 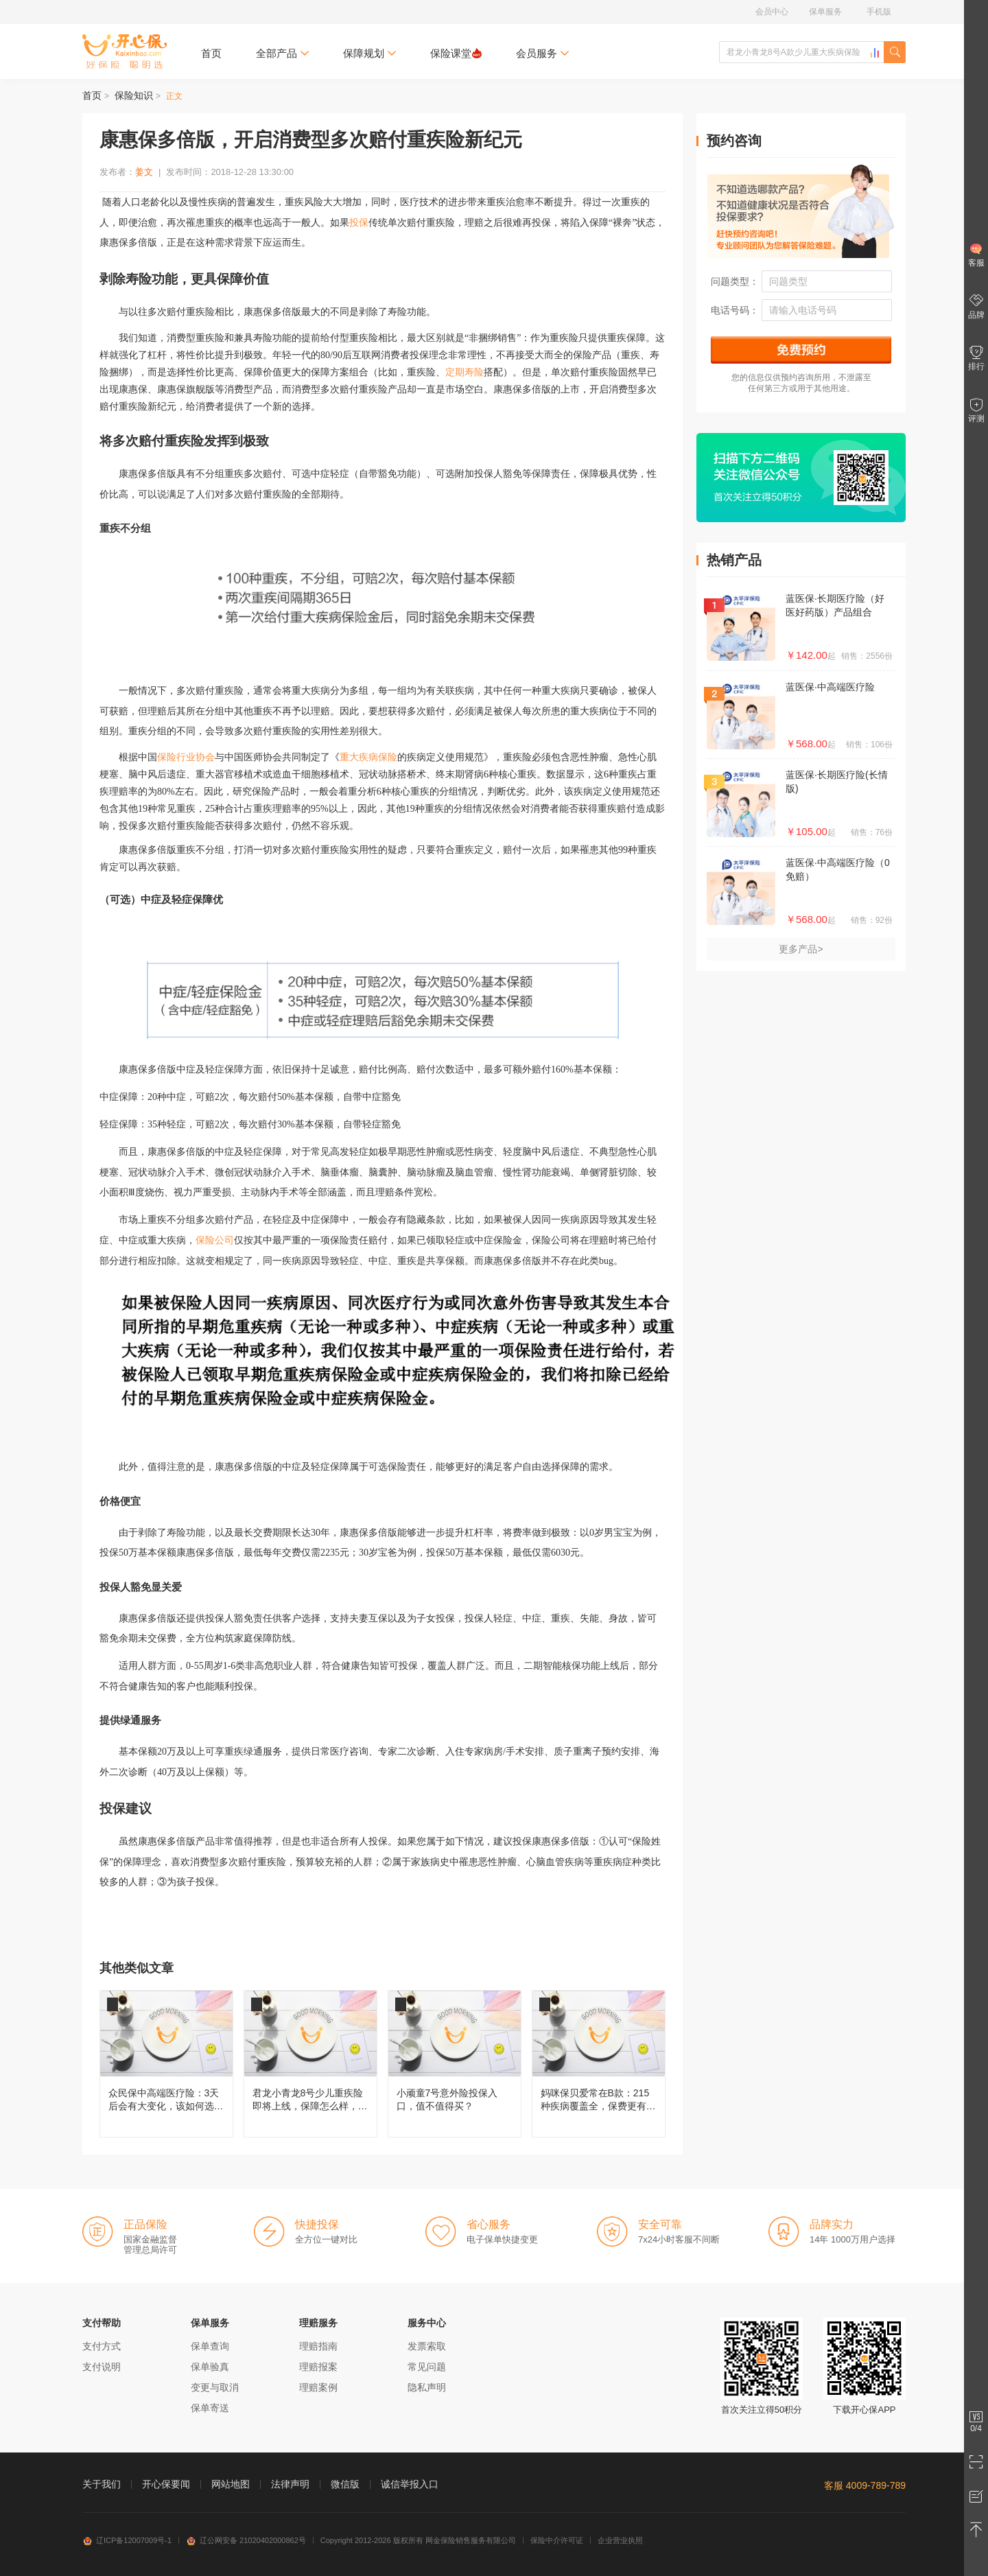 What do you see at coordinates (310, 2064) in the screenshot?
I see `君龙小青龙8号少儿重疾险即将上线，保障怎么样，还值不值得买？` at bounding box center [310, 2064].